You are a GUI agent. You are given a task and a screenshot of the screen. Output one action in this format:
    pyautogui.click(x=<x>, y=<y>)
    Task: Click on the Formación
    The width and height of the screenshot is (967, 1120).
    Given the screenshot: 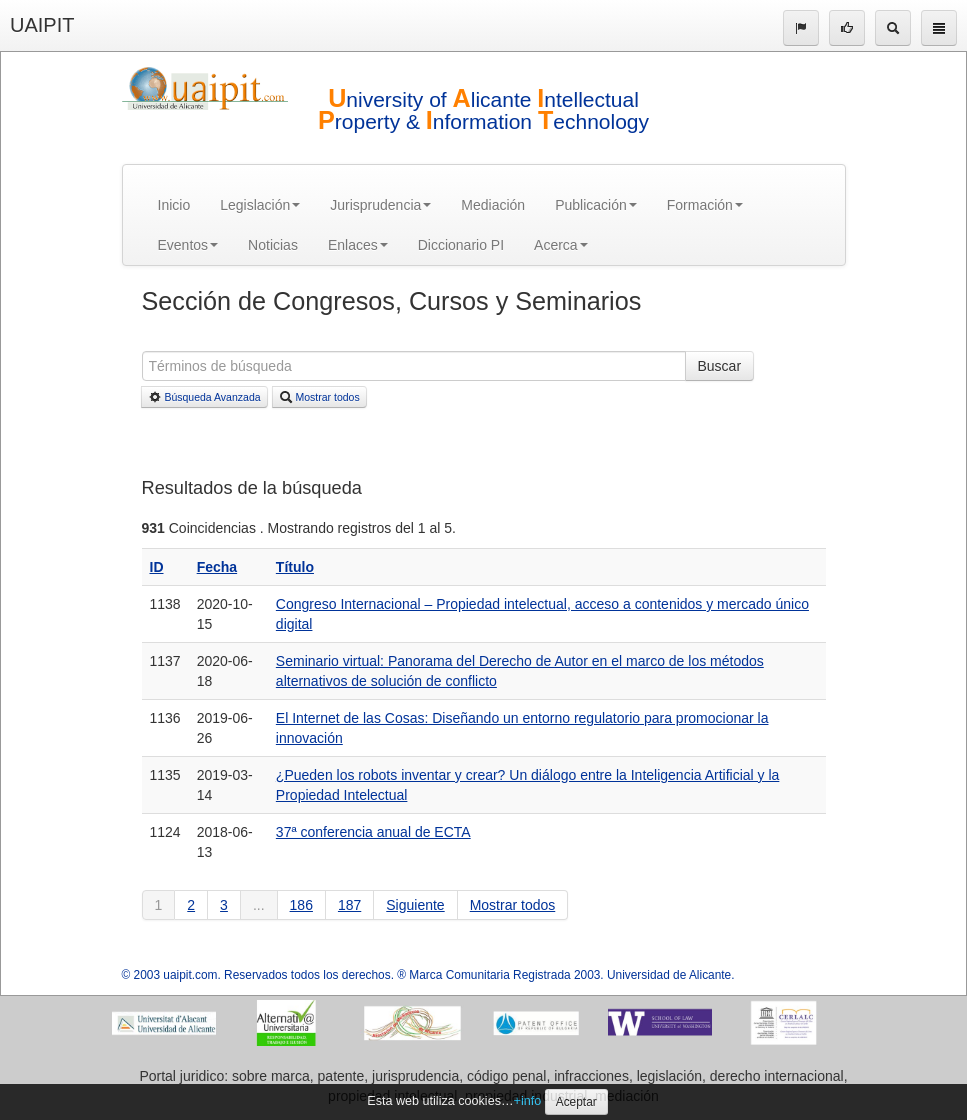 What is the action you would take?
    pyautogui.click(x=705, y=205)
    